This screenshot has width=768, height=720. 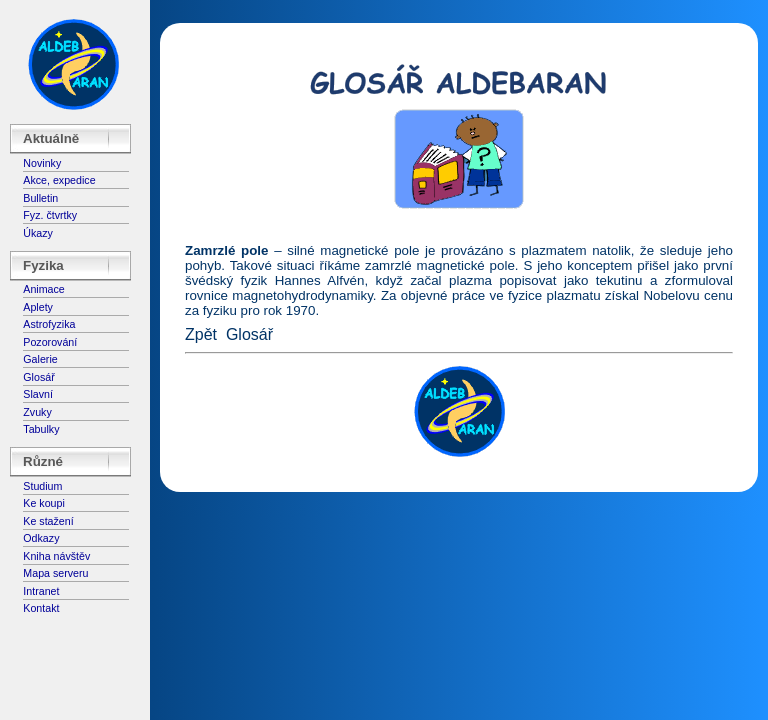 What do you see at coordinates (38, 307) in the screenshot?
I see `Aplety` at bounding box center [38, 307].